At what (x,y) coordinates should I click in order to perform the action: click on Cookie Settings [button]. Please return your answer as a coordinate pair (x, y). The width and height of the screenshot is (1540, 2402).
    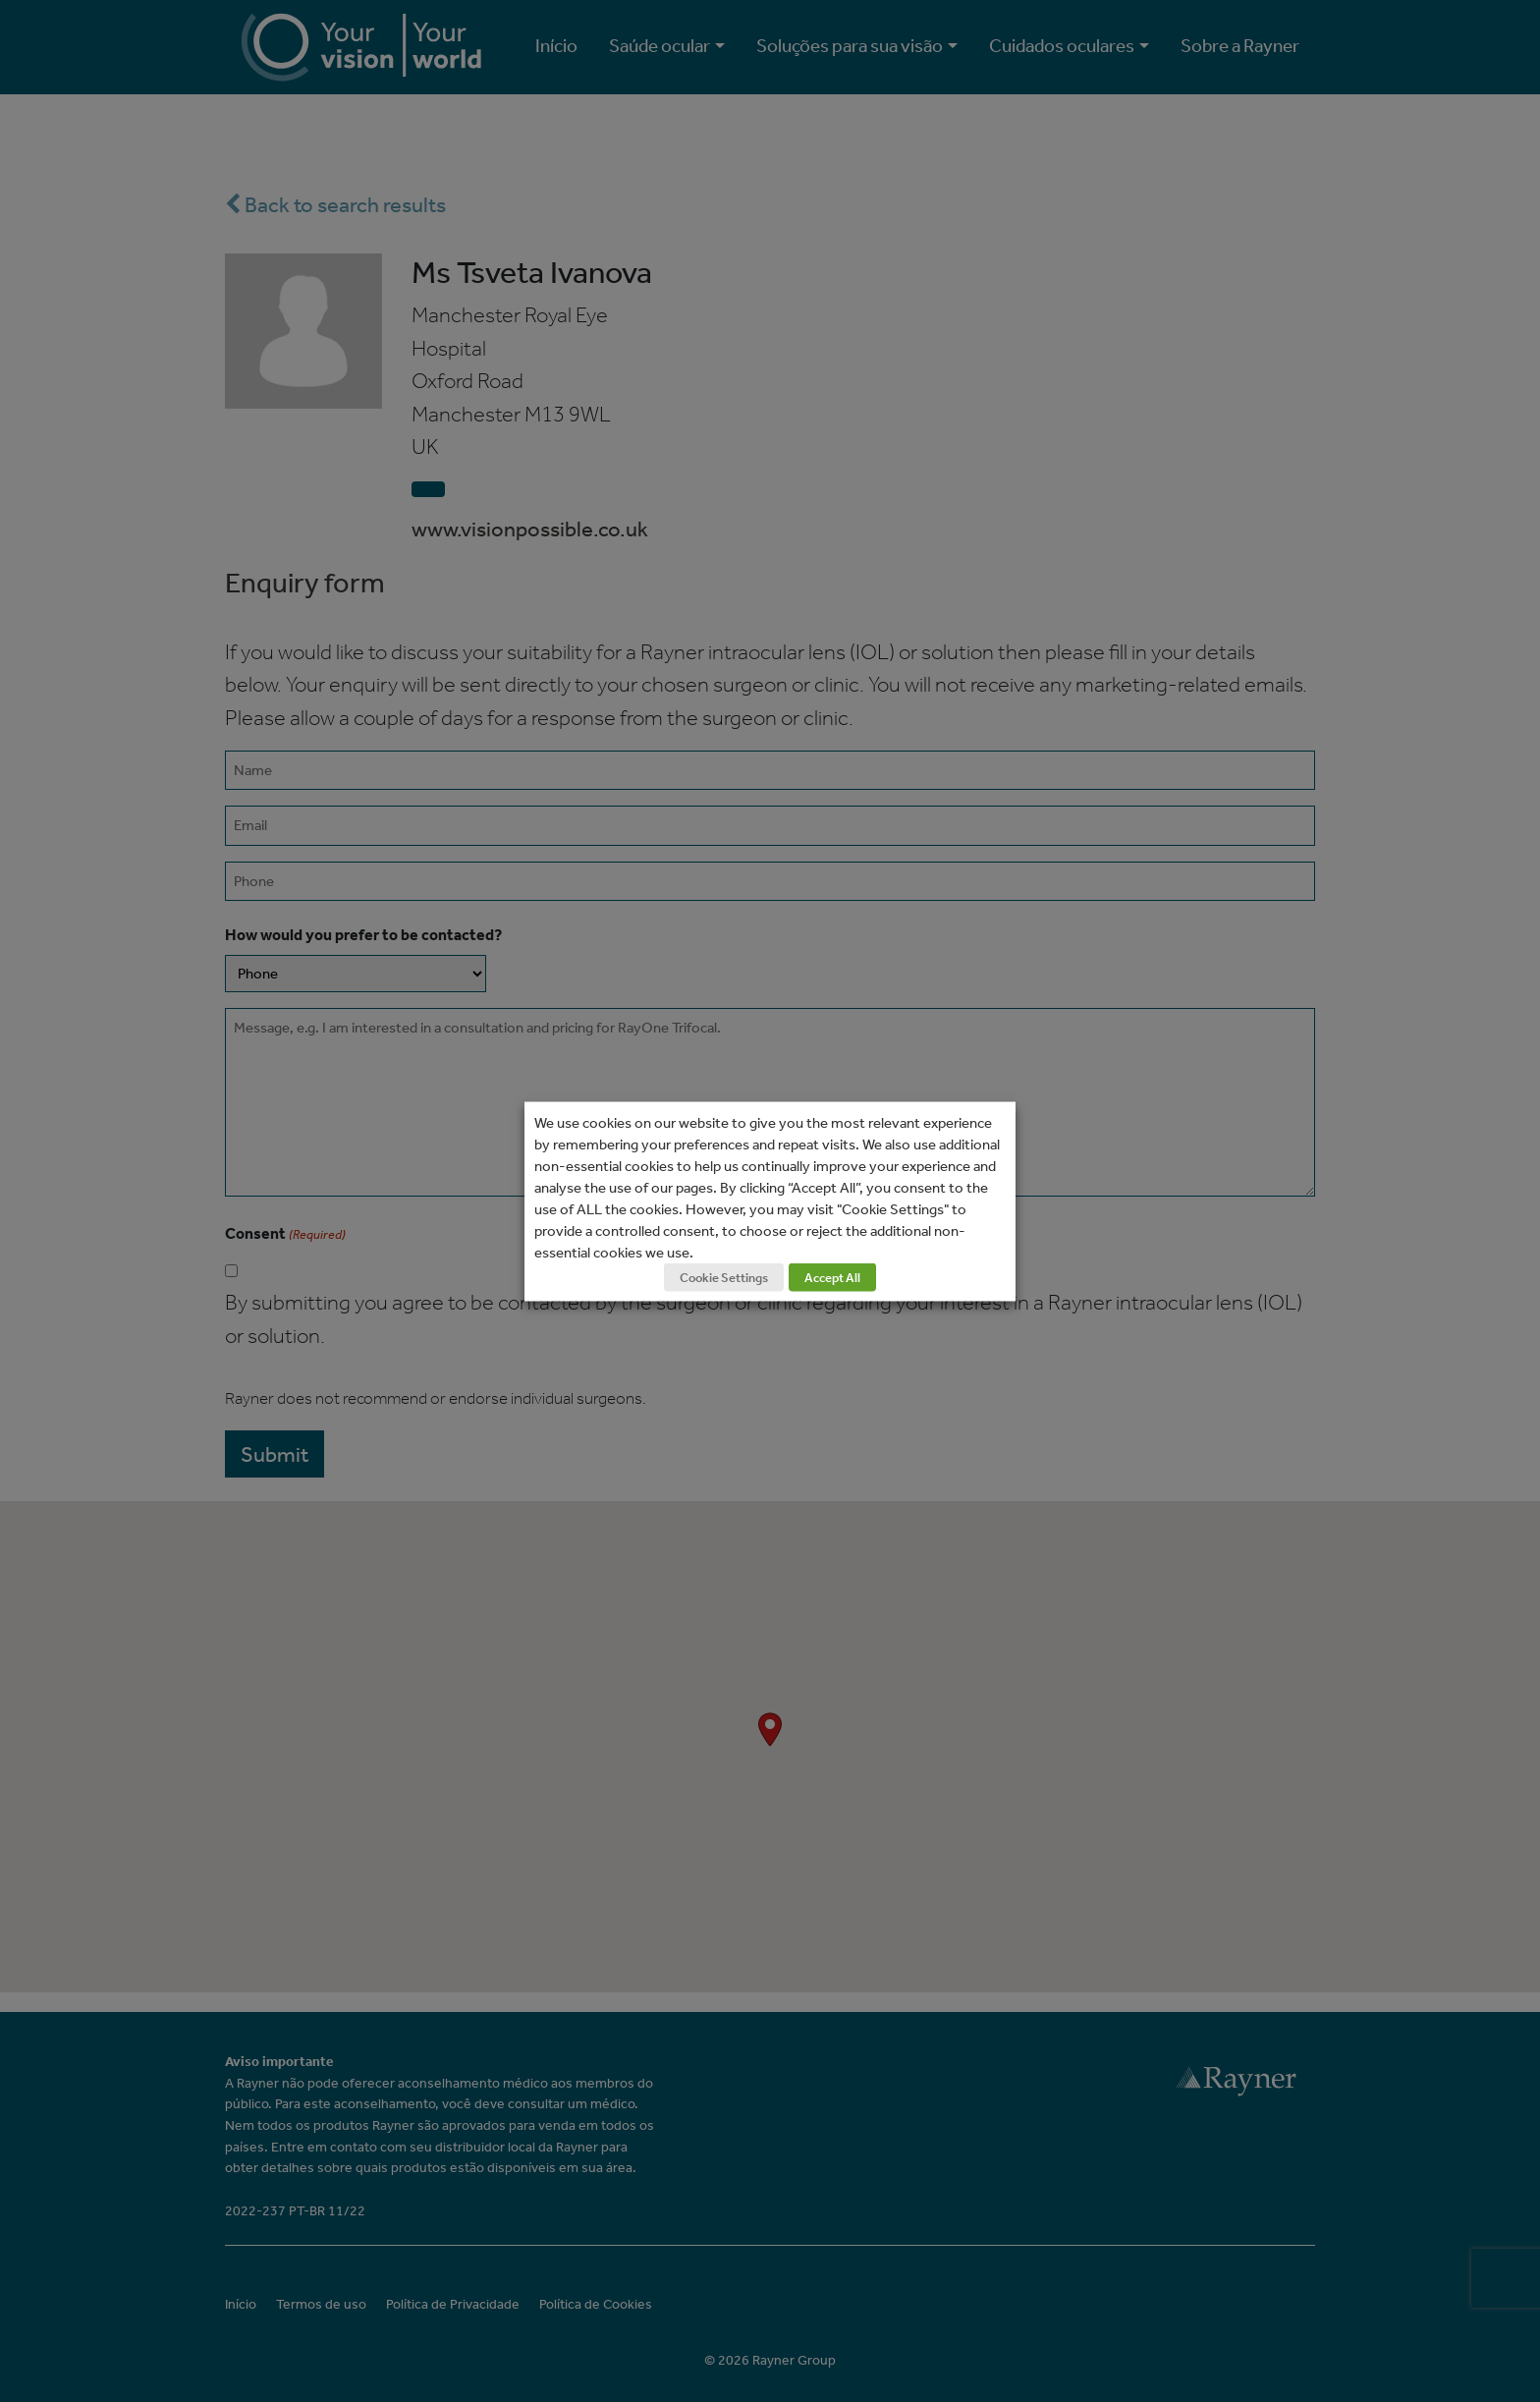
    Looking at the image, I should click on (724, 1276).